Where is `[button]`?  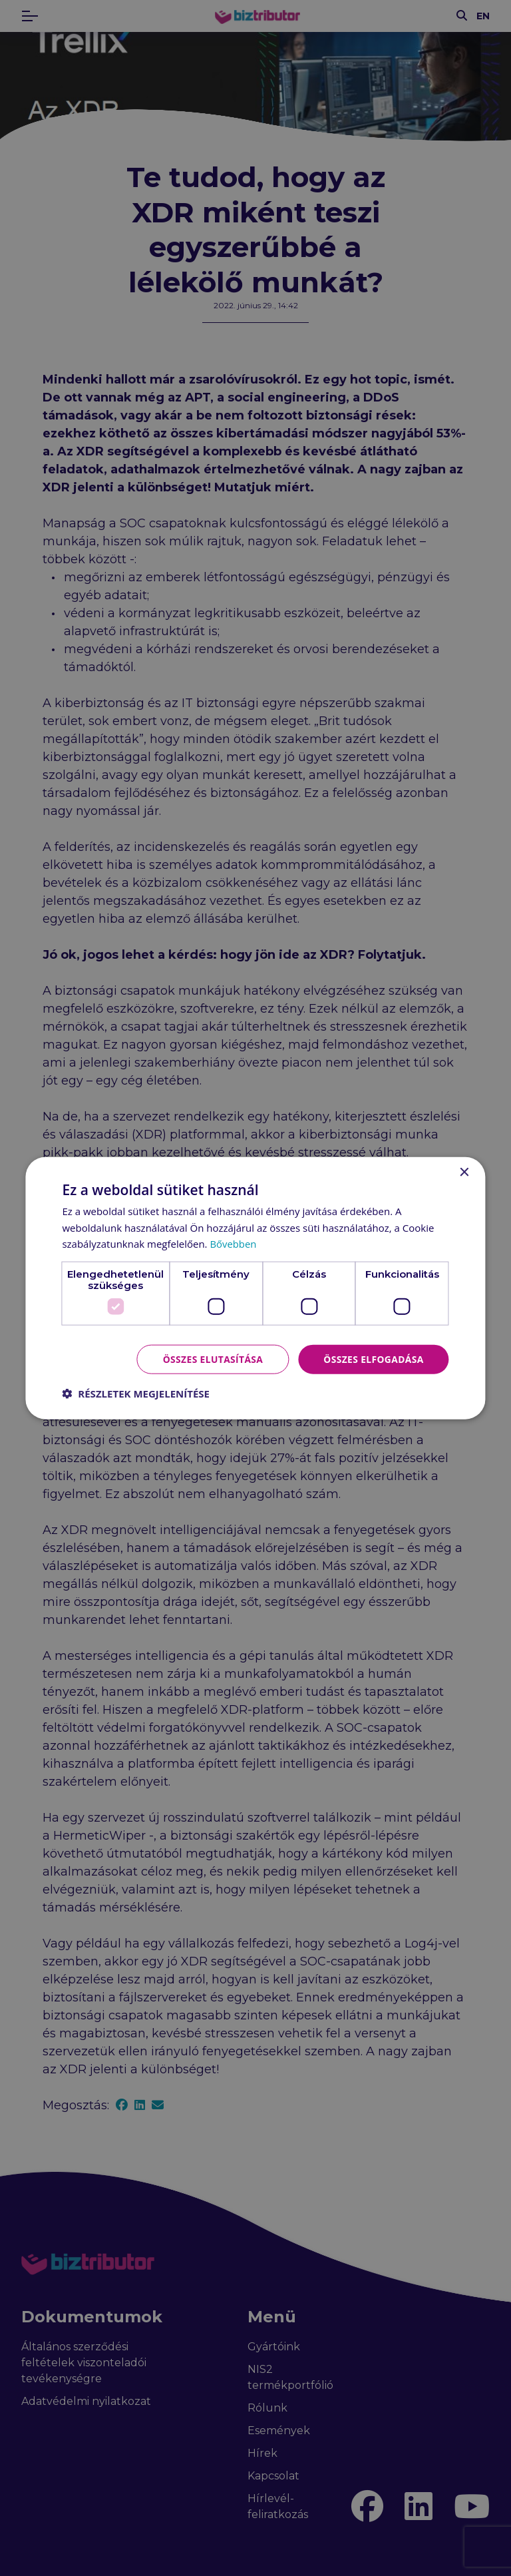
[button] is located at coordinates (136, 1394).